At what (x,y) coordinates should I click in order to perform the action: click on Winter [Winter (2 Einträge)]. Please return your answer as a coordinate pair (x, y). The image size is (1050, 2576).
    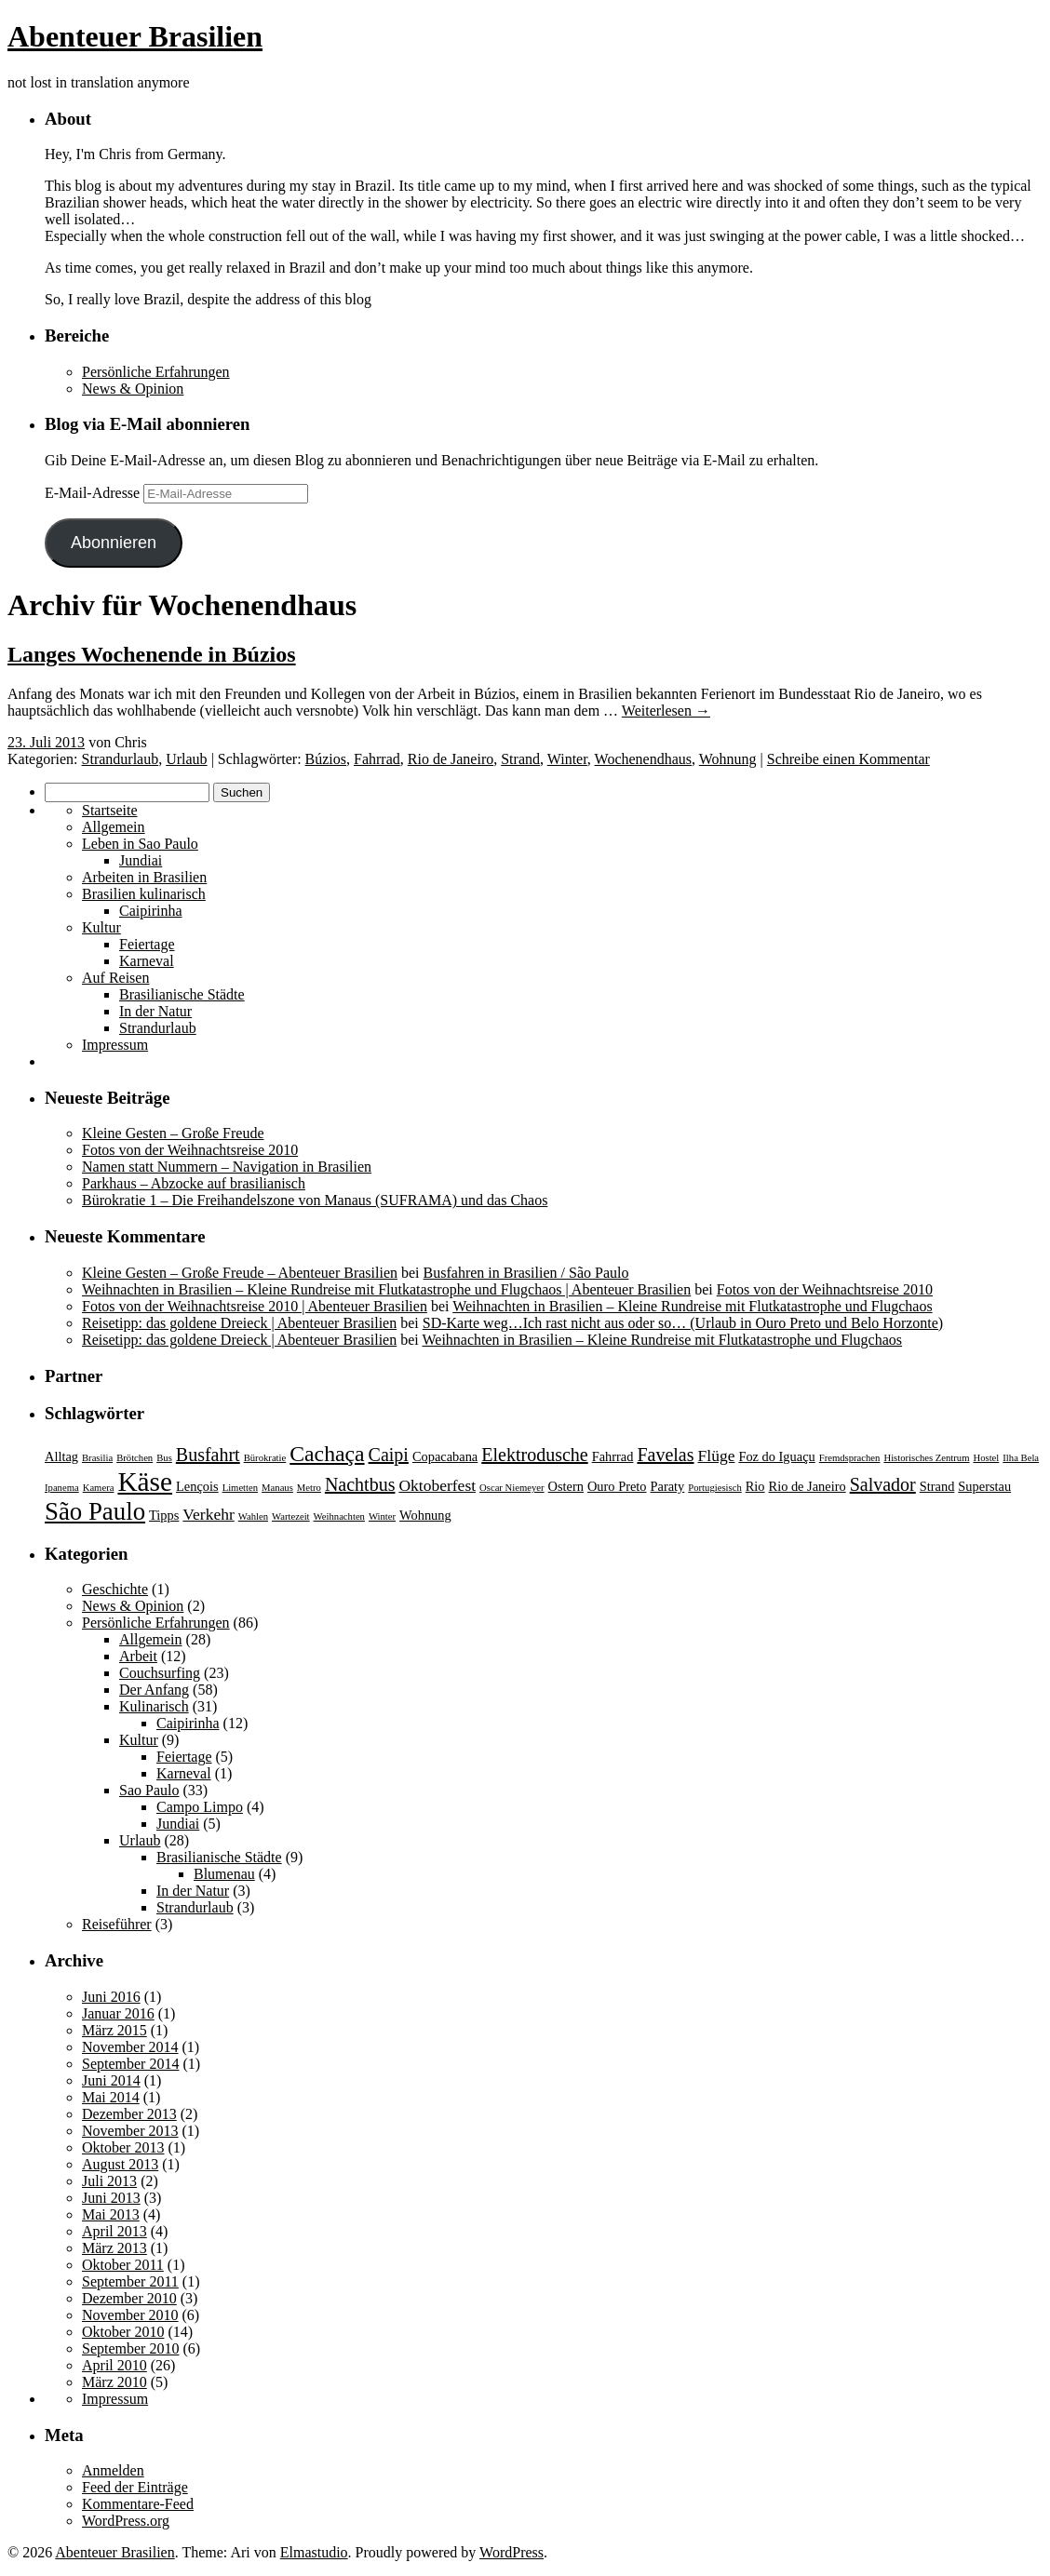
    Looking at the image, I should click on (382, 1516).